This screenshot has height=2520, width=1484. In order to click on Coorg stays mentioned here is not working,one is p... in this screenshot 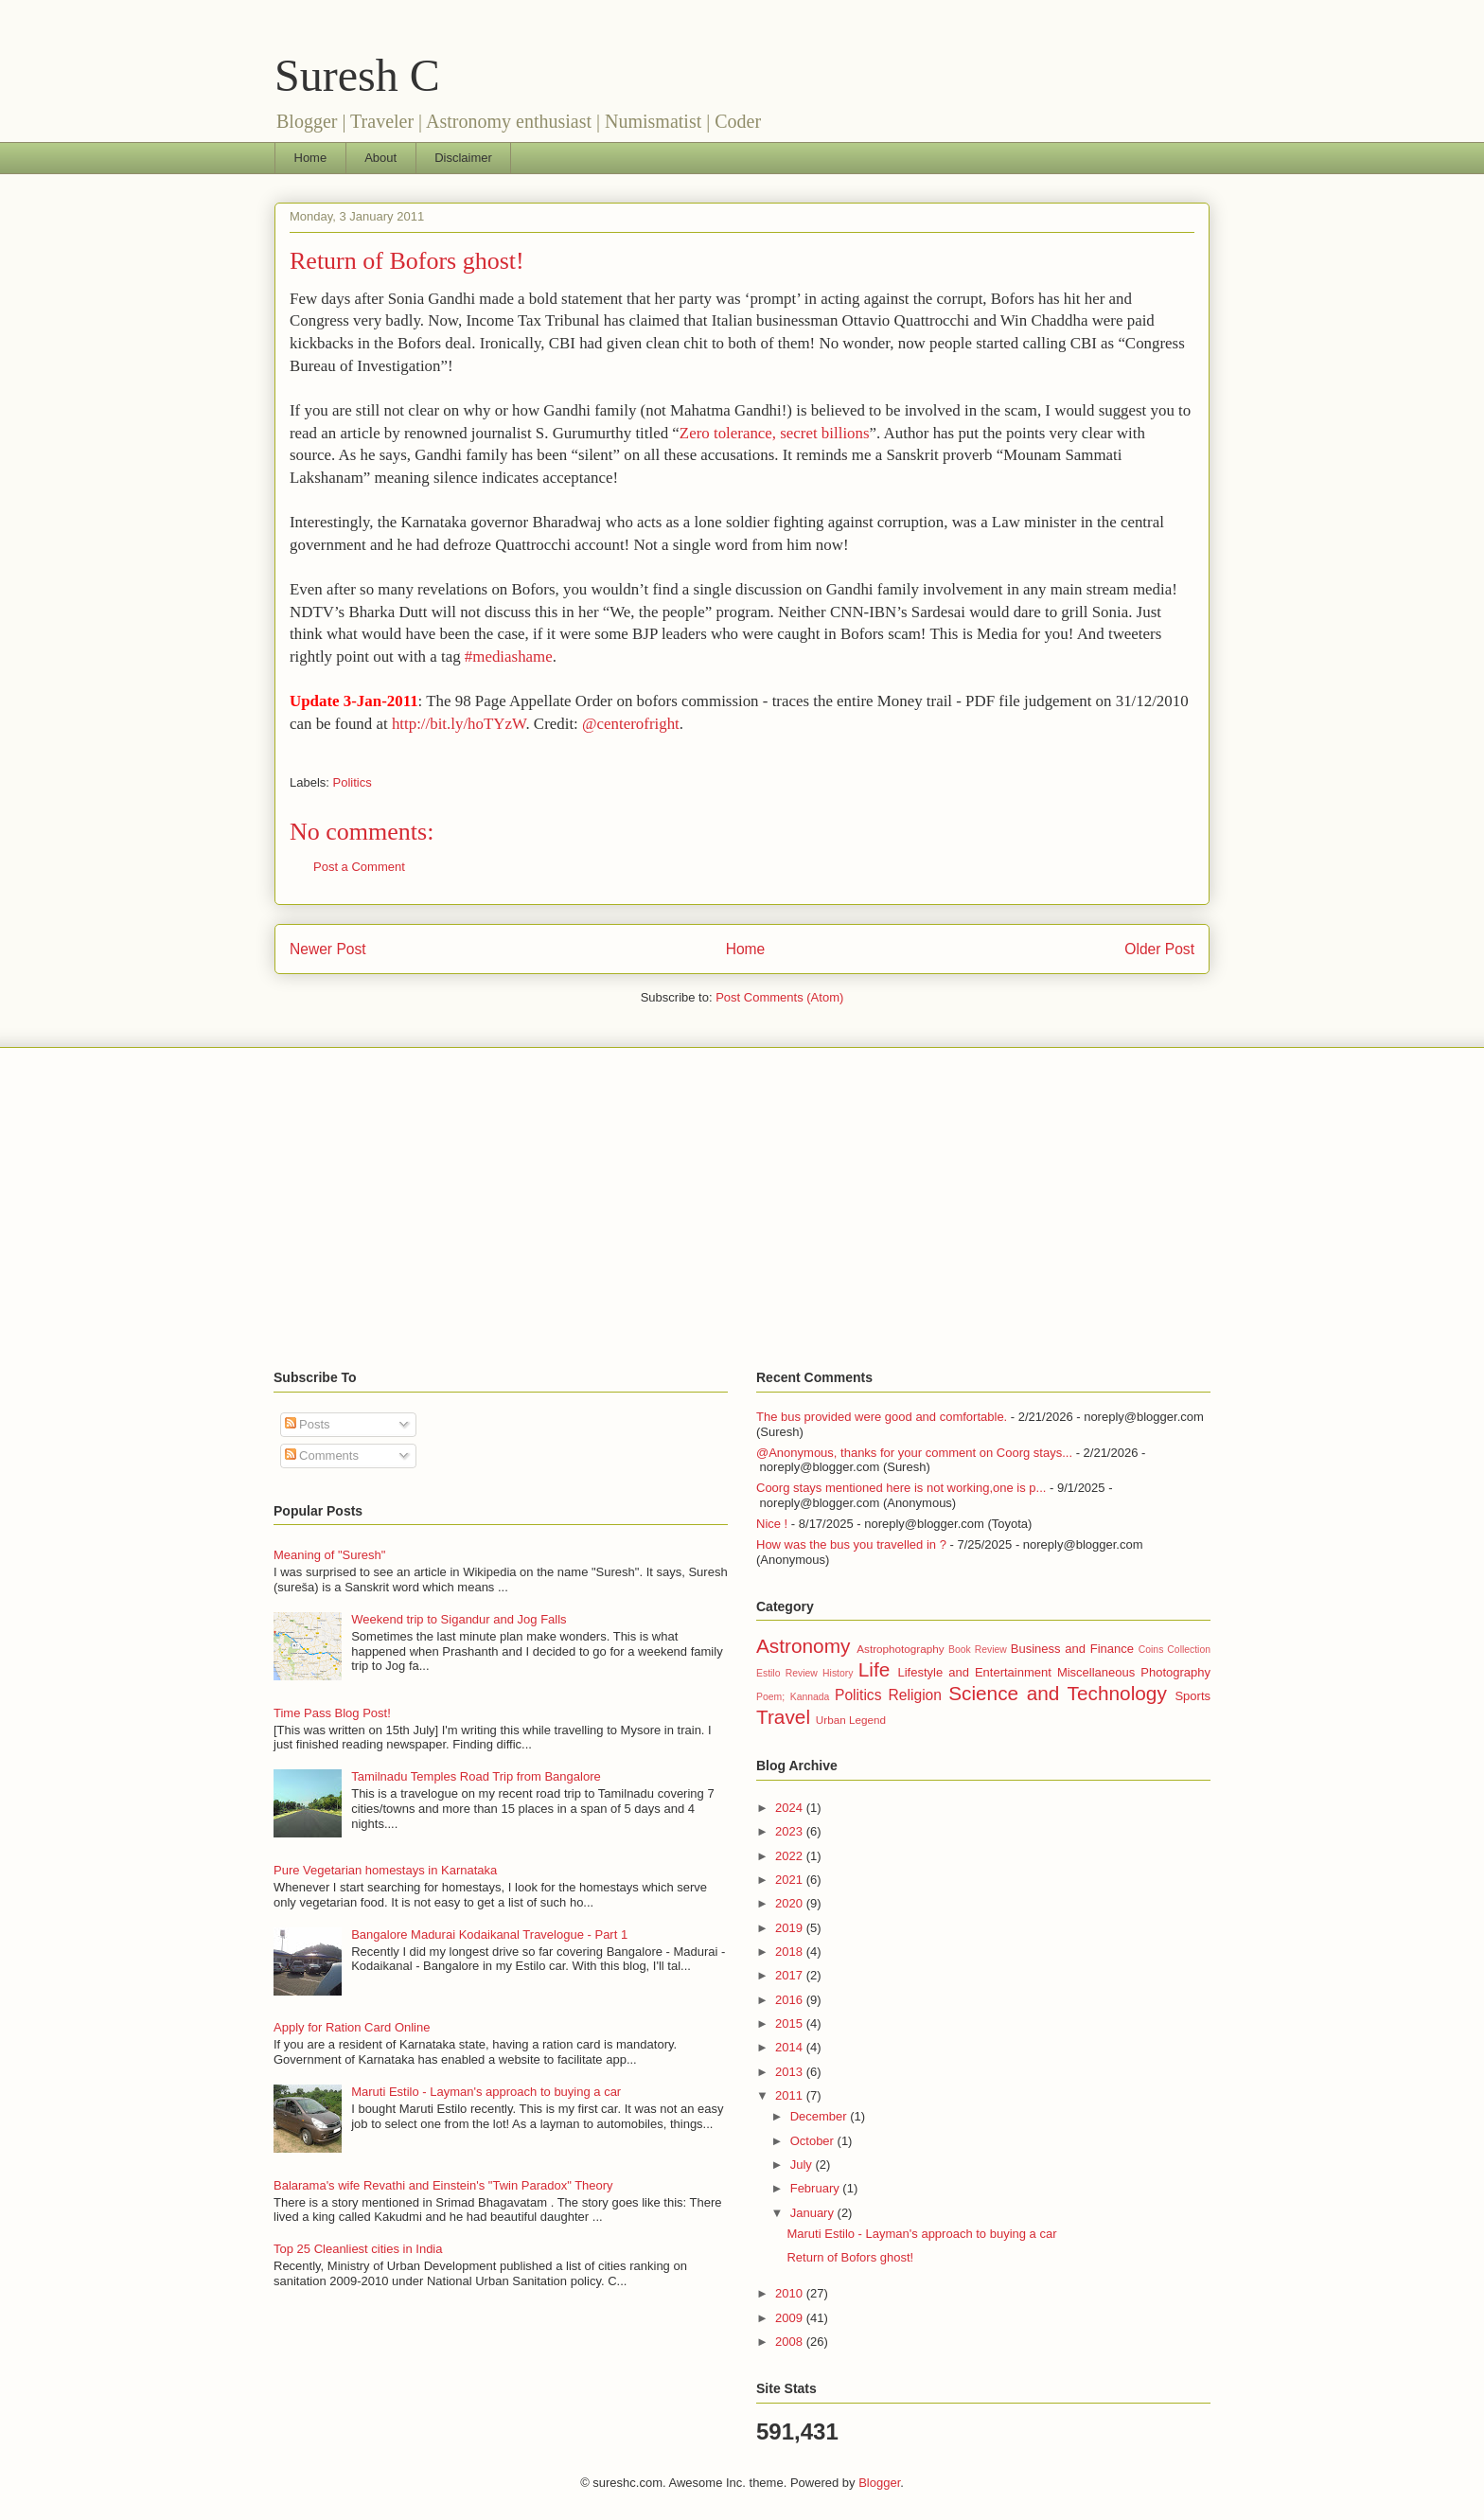, I will do `click(901, 1488)`.